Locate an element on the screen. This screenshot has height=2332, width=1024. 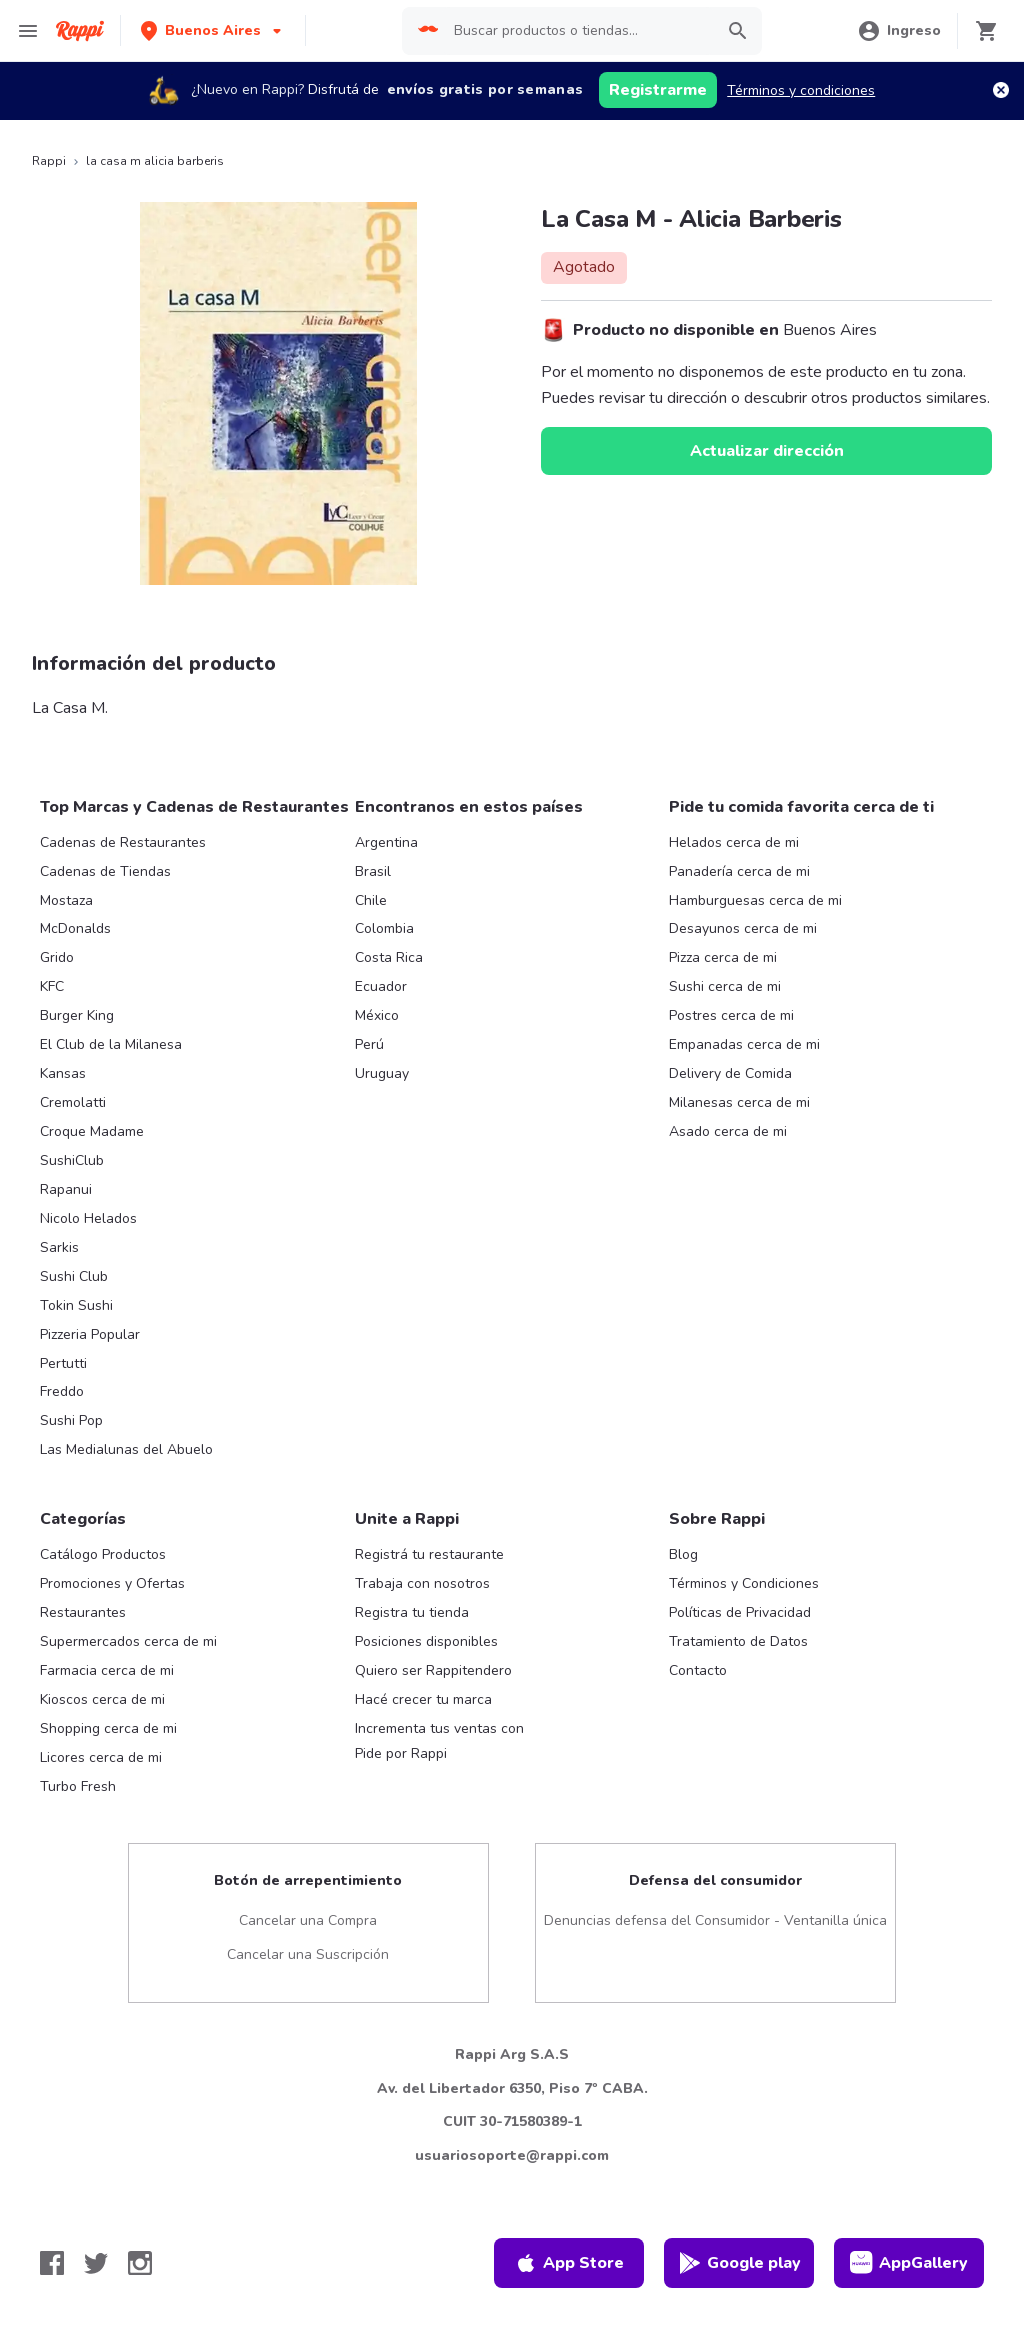
Mostaza is located at coordinates (66, 900).